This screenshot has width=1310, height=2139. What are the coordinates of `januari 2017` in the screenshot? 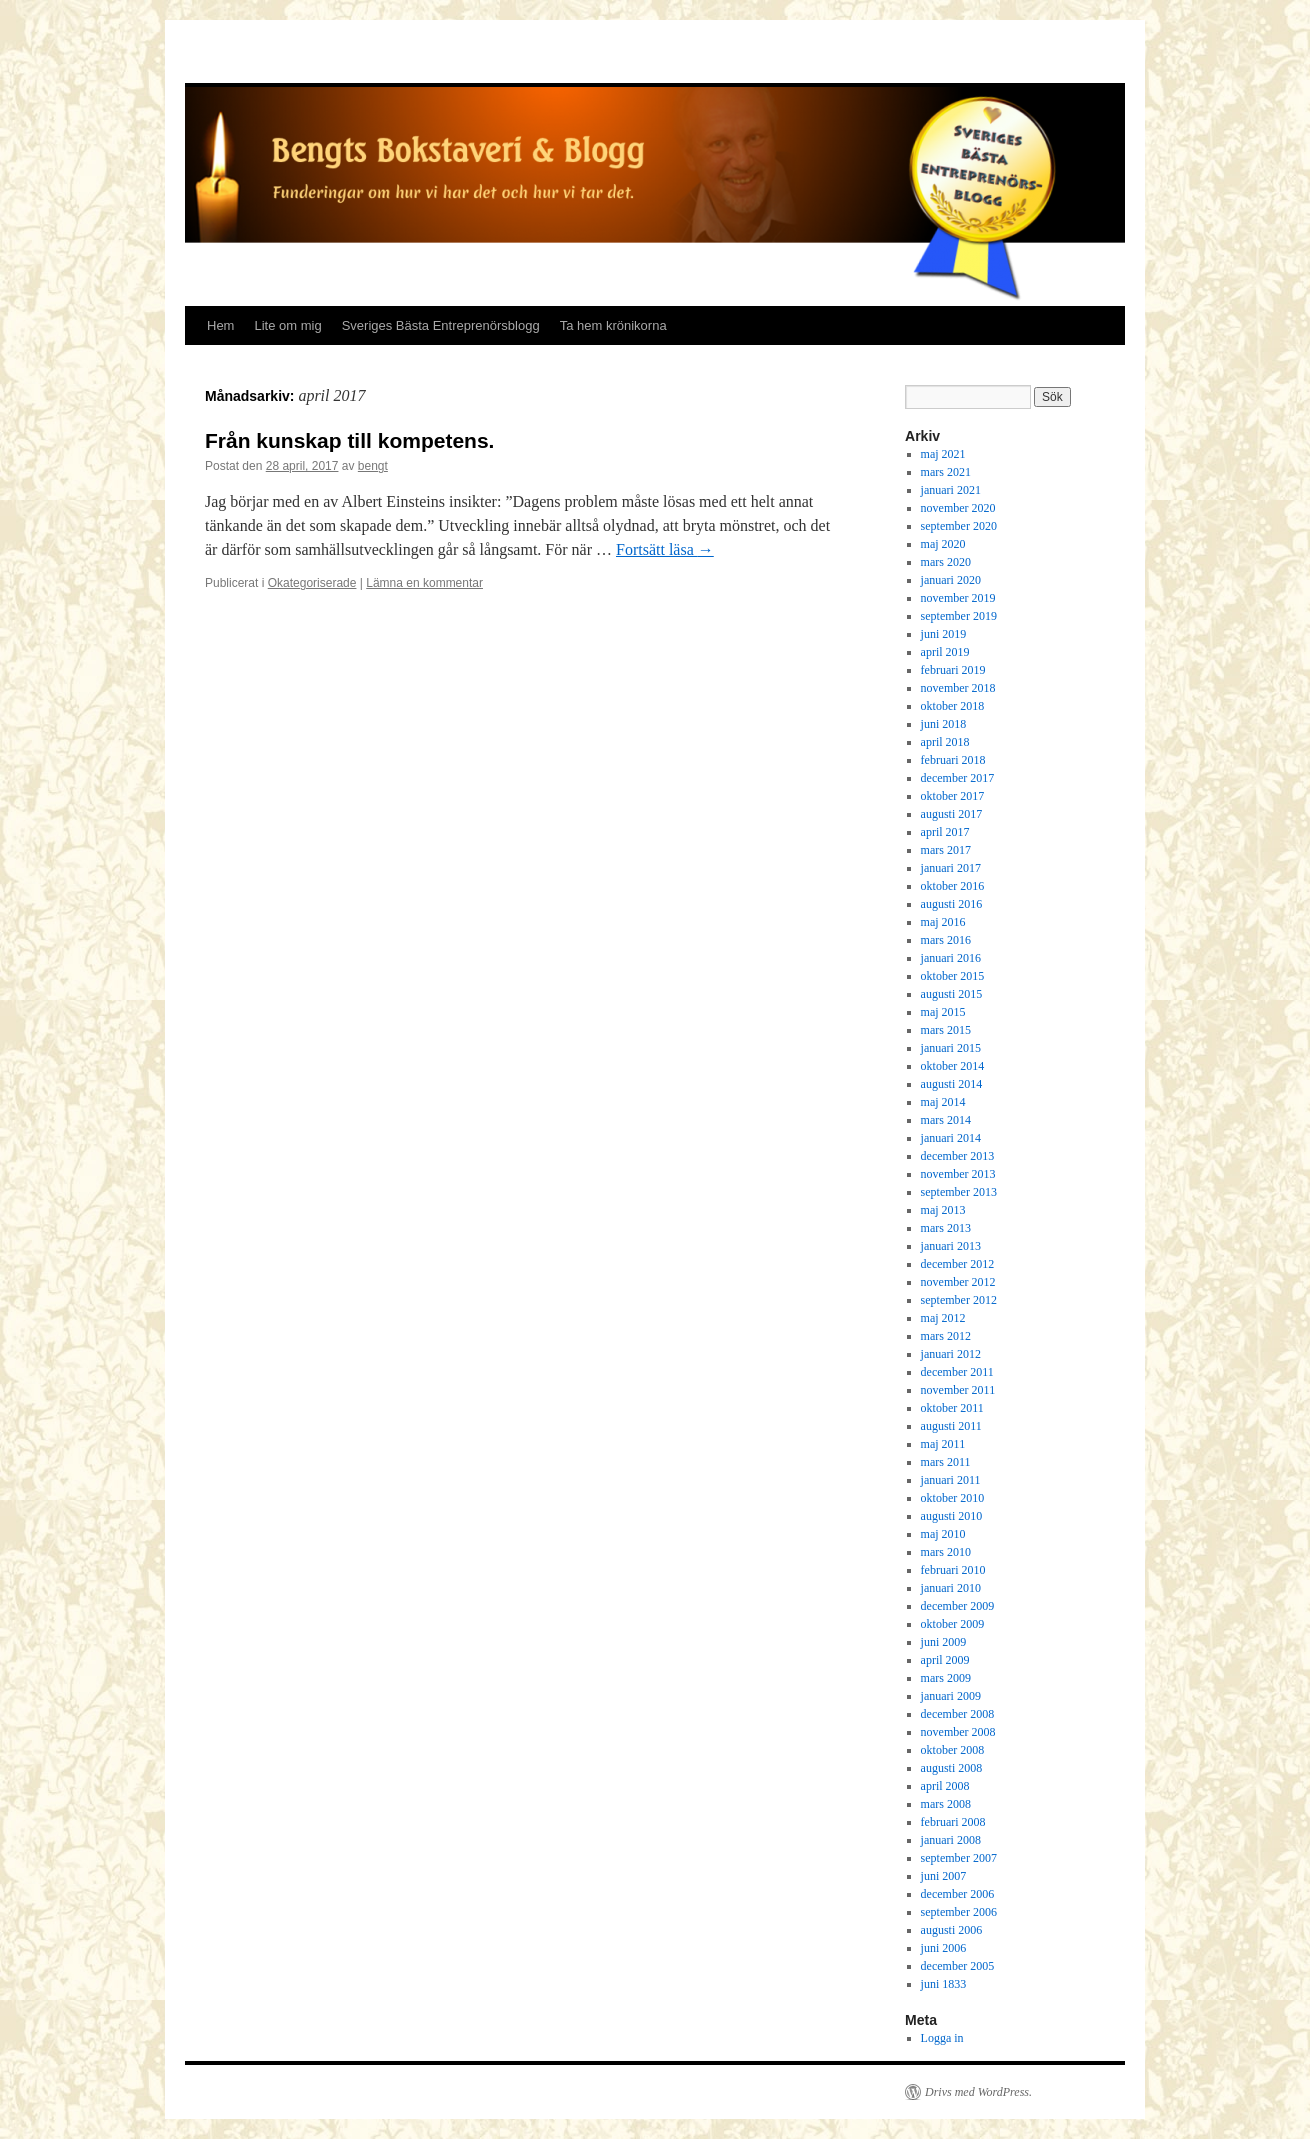 It's located at (951, 868).